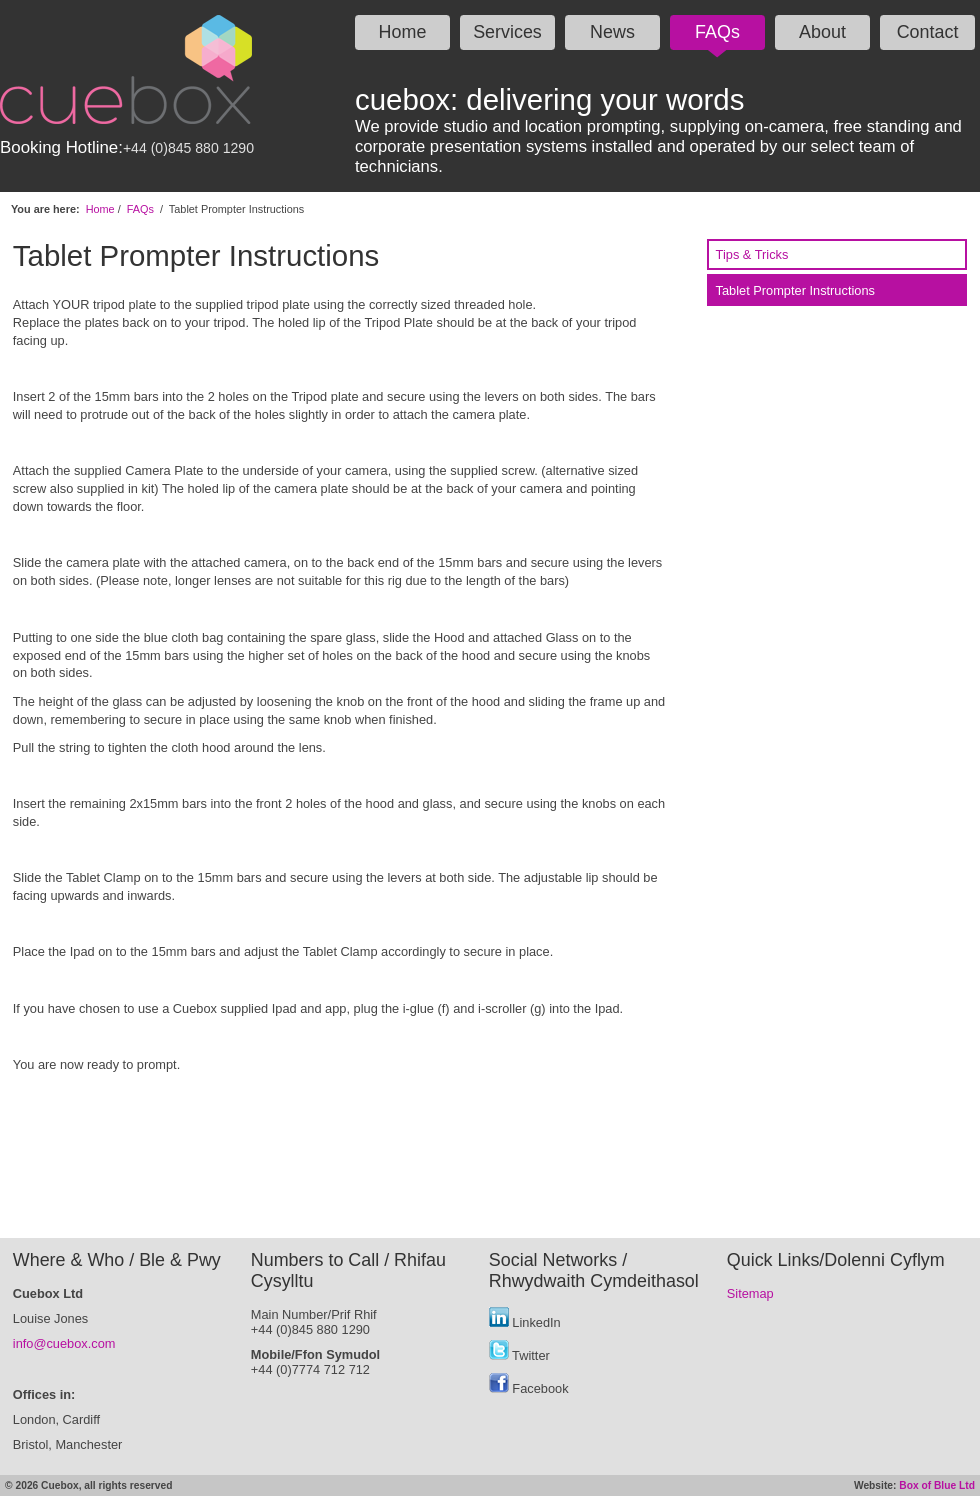  What do you see at coordinates (822, 32) in the screenshot?
I see `About` at bounding box center [822, 32].